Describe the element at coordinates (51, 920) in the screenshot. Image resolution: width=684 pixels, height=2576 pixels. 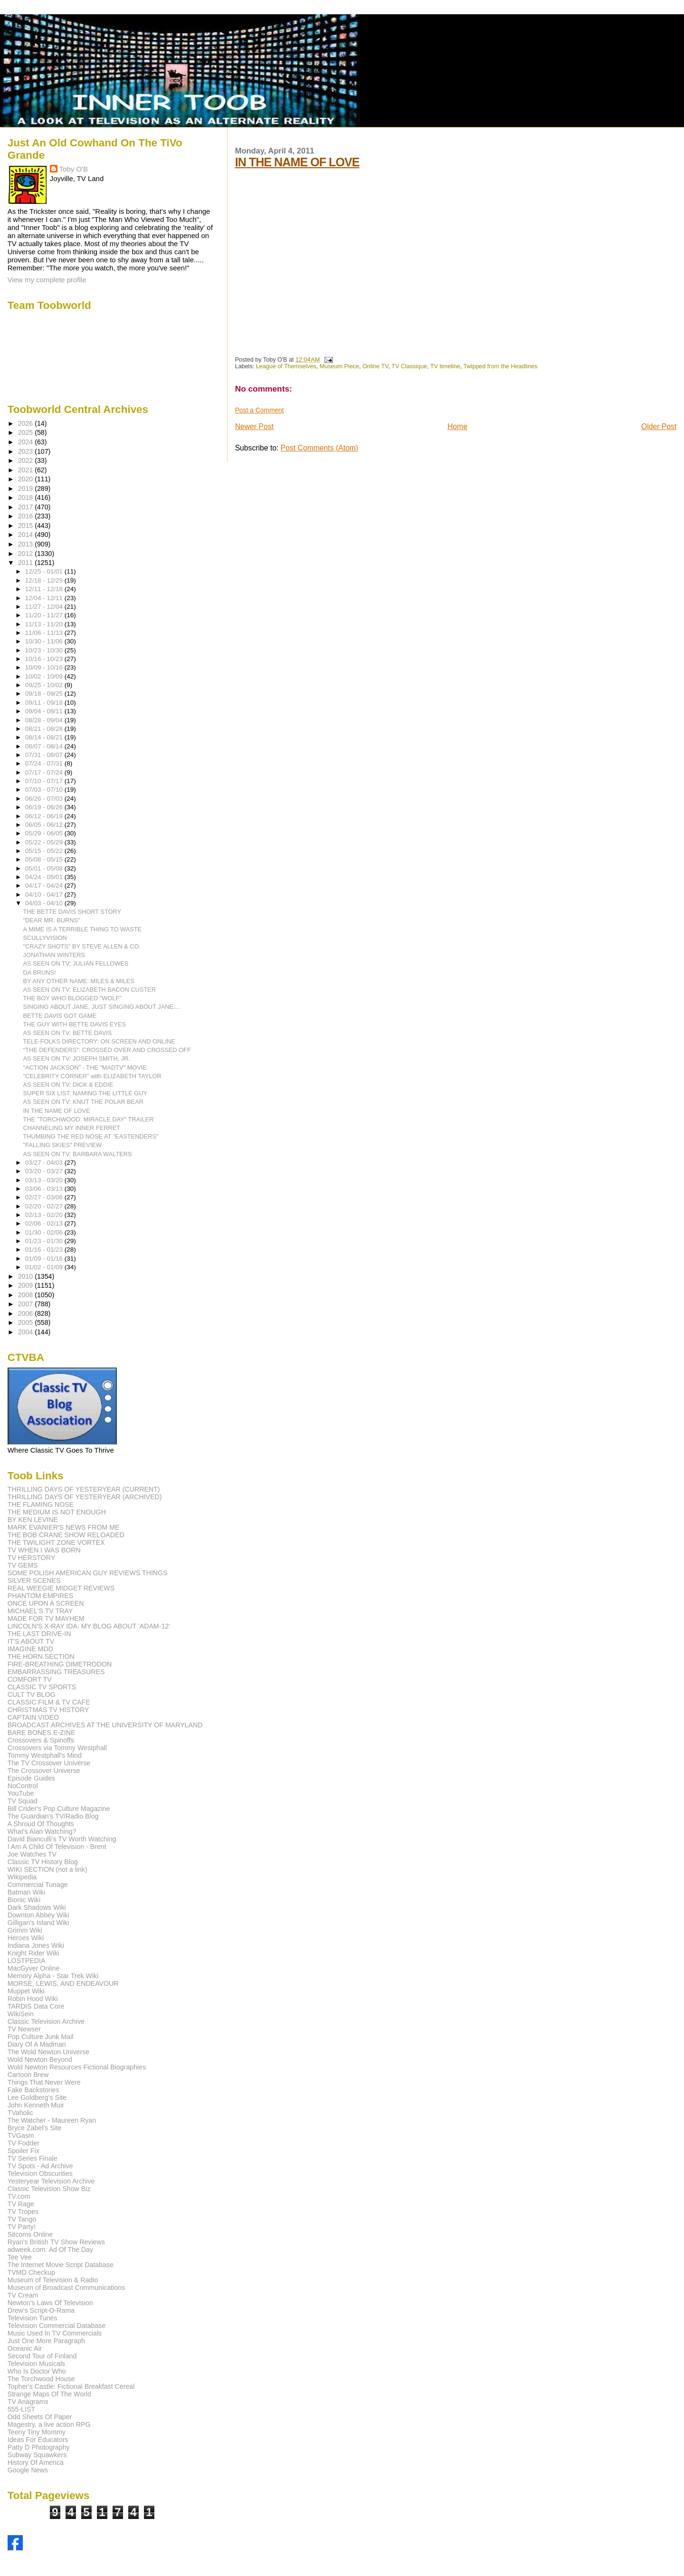
I see `"DEAR MR. BURNS"` at that location.